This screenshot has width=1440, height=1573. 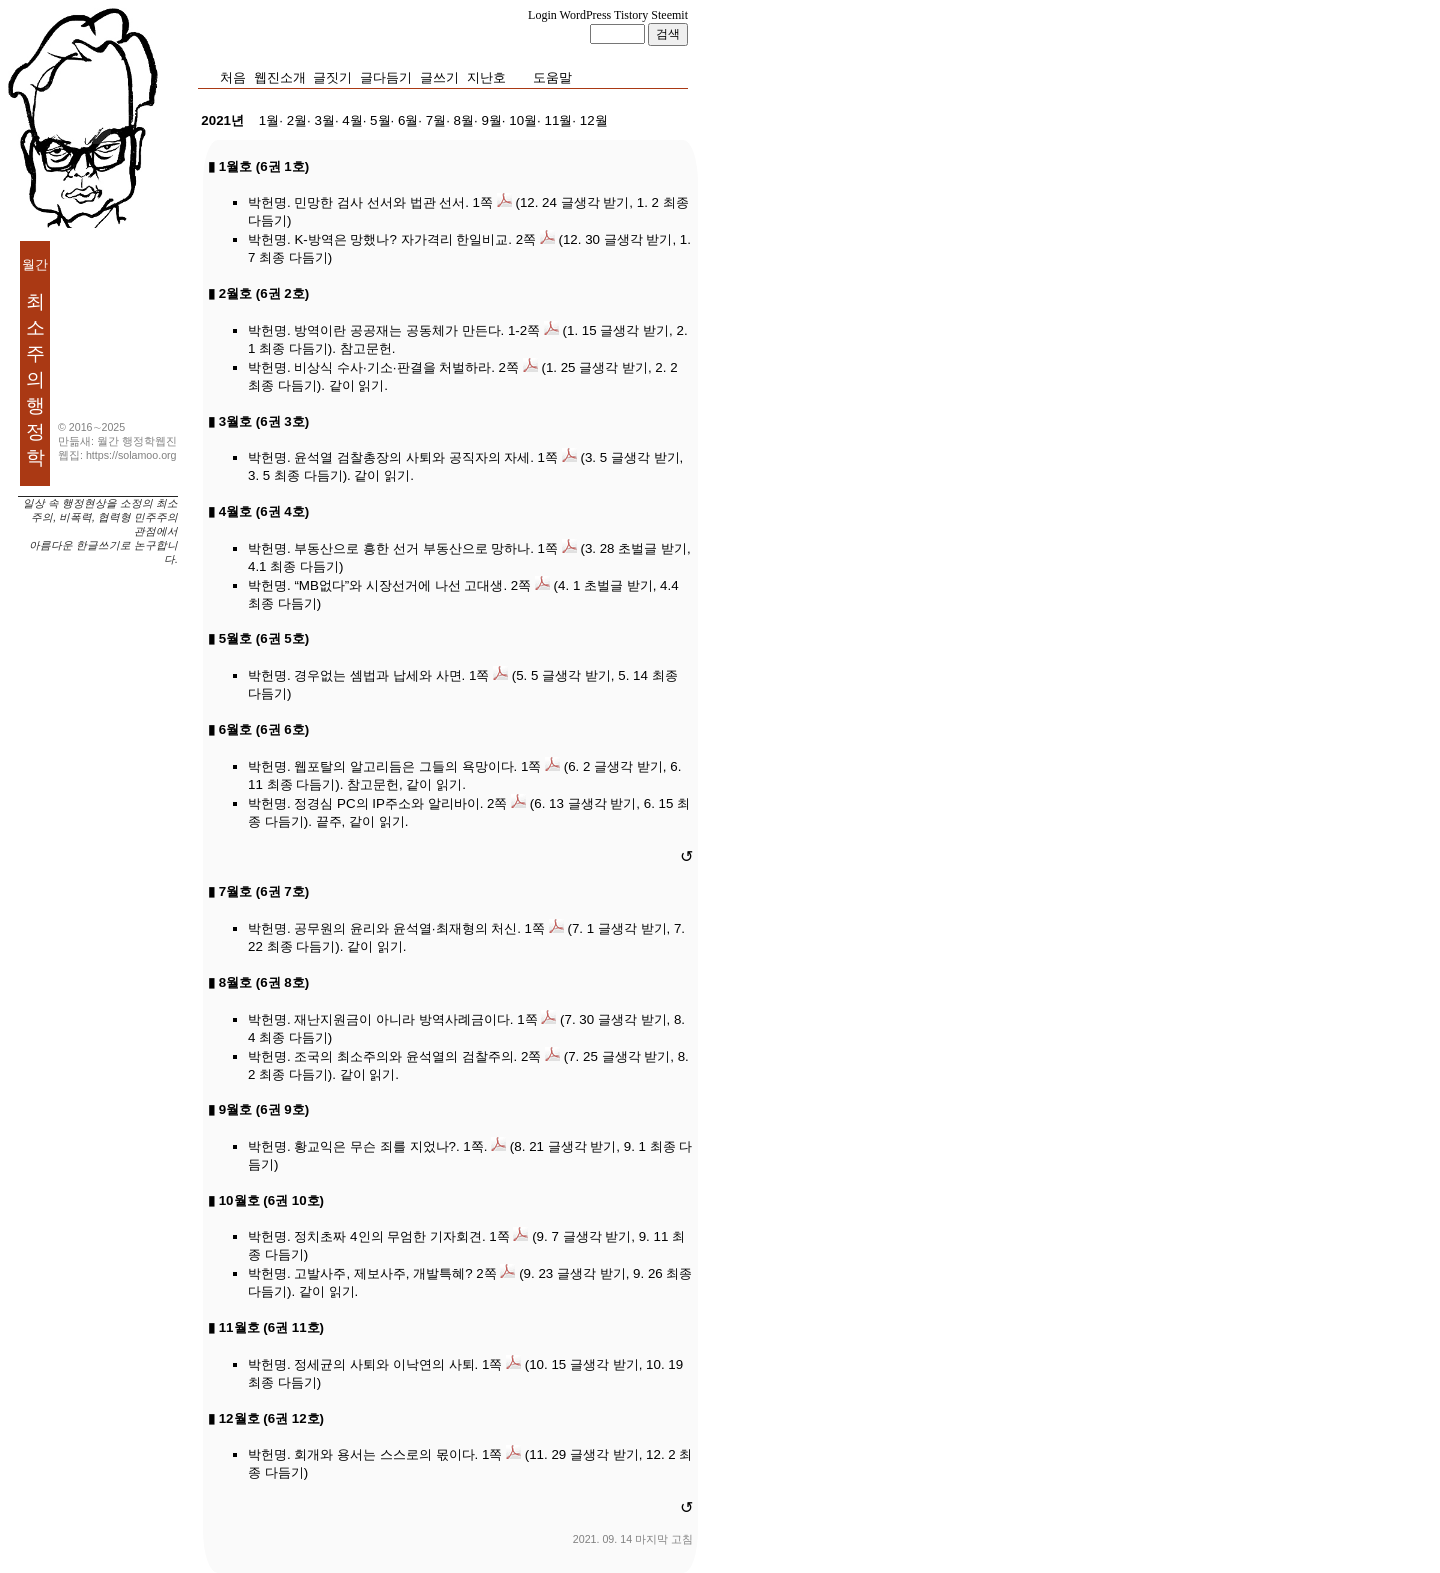 What do you see at coordinates (542, 15) in the screenshot?
I see `Login` at bounding box center [542, 15].